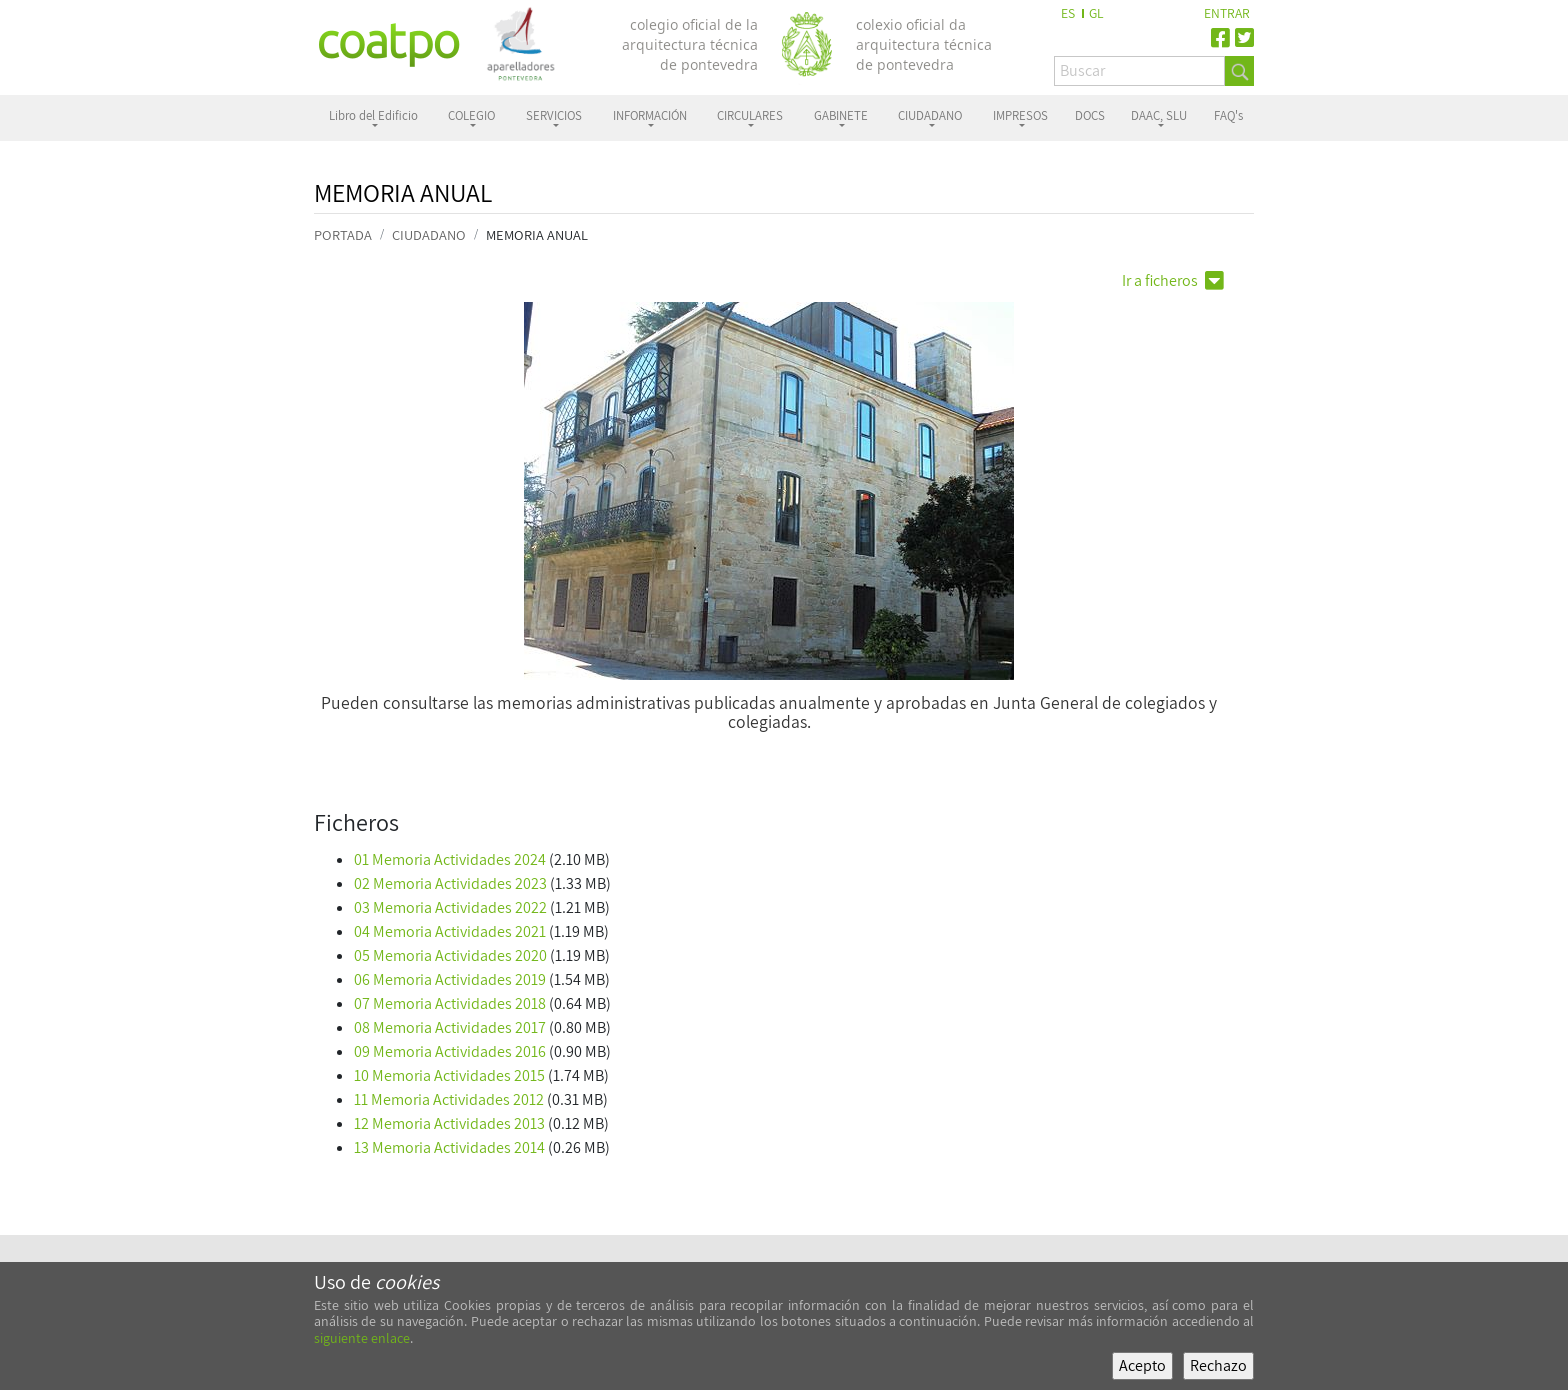 This screenshot has width=1568, height=1390. What do you see at coordinates (429, 234) in the screenshot?
I see `CIUDADANO` at bounding box center [429, 234].